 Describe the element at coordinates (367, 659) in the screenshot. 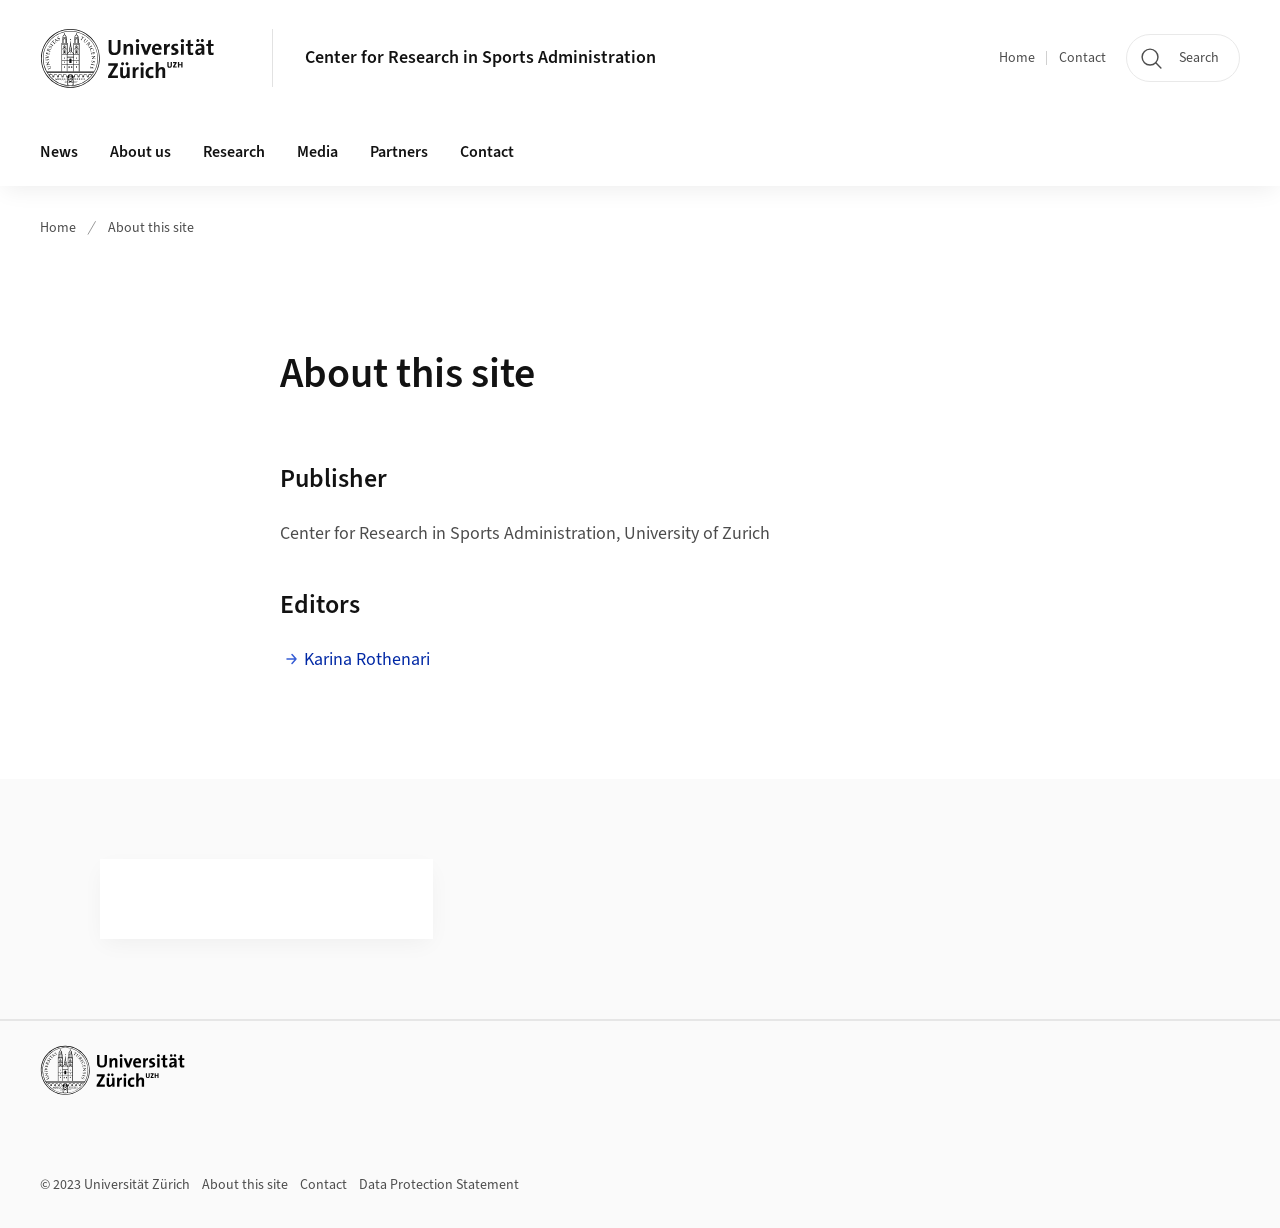

I see `Karina Rothenari` at that location.